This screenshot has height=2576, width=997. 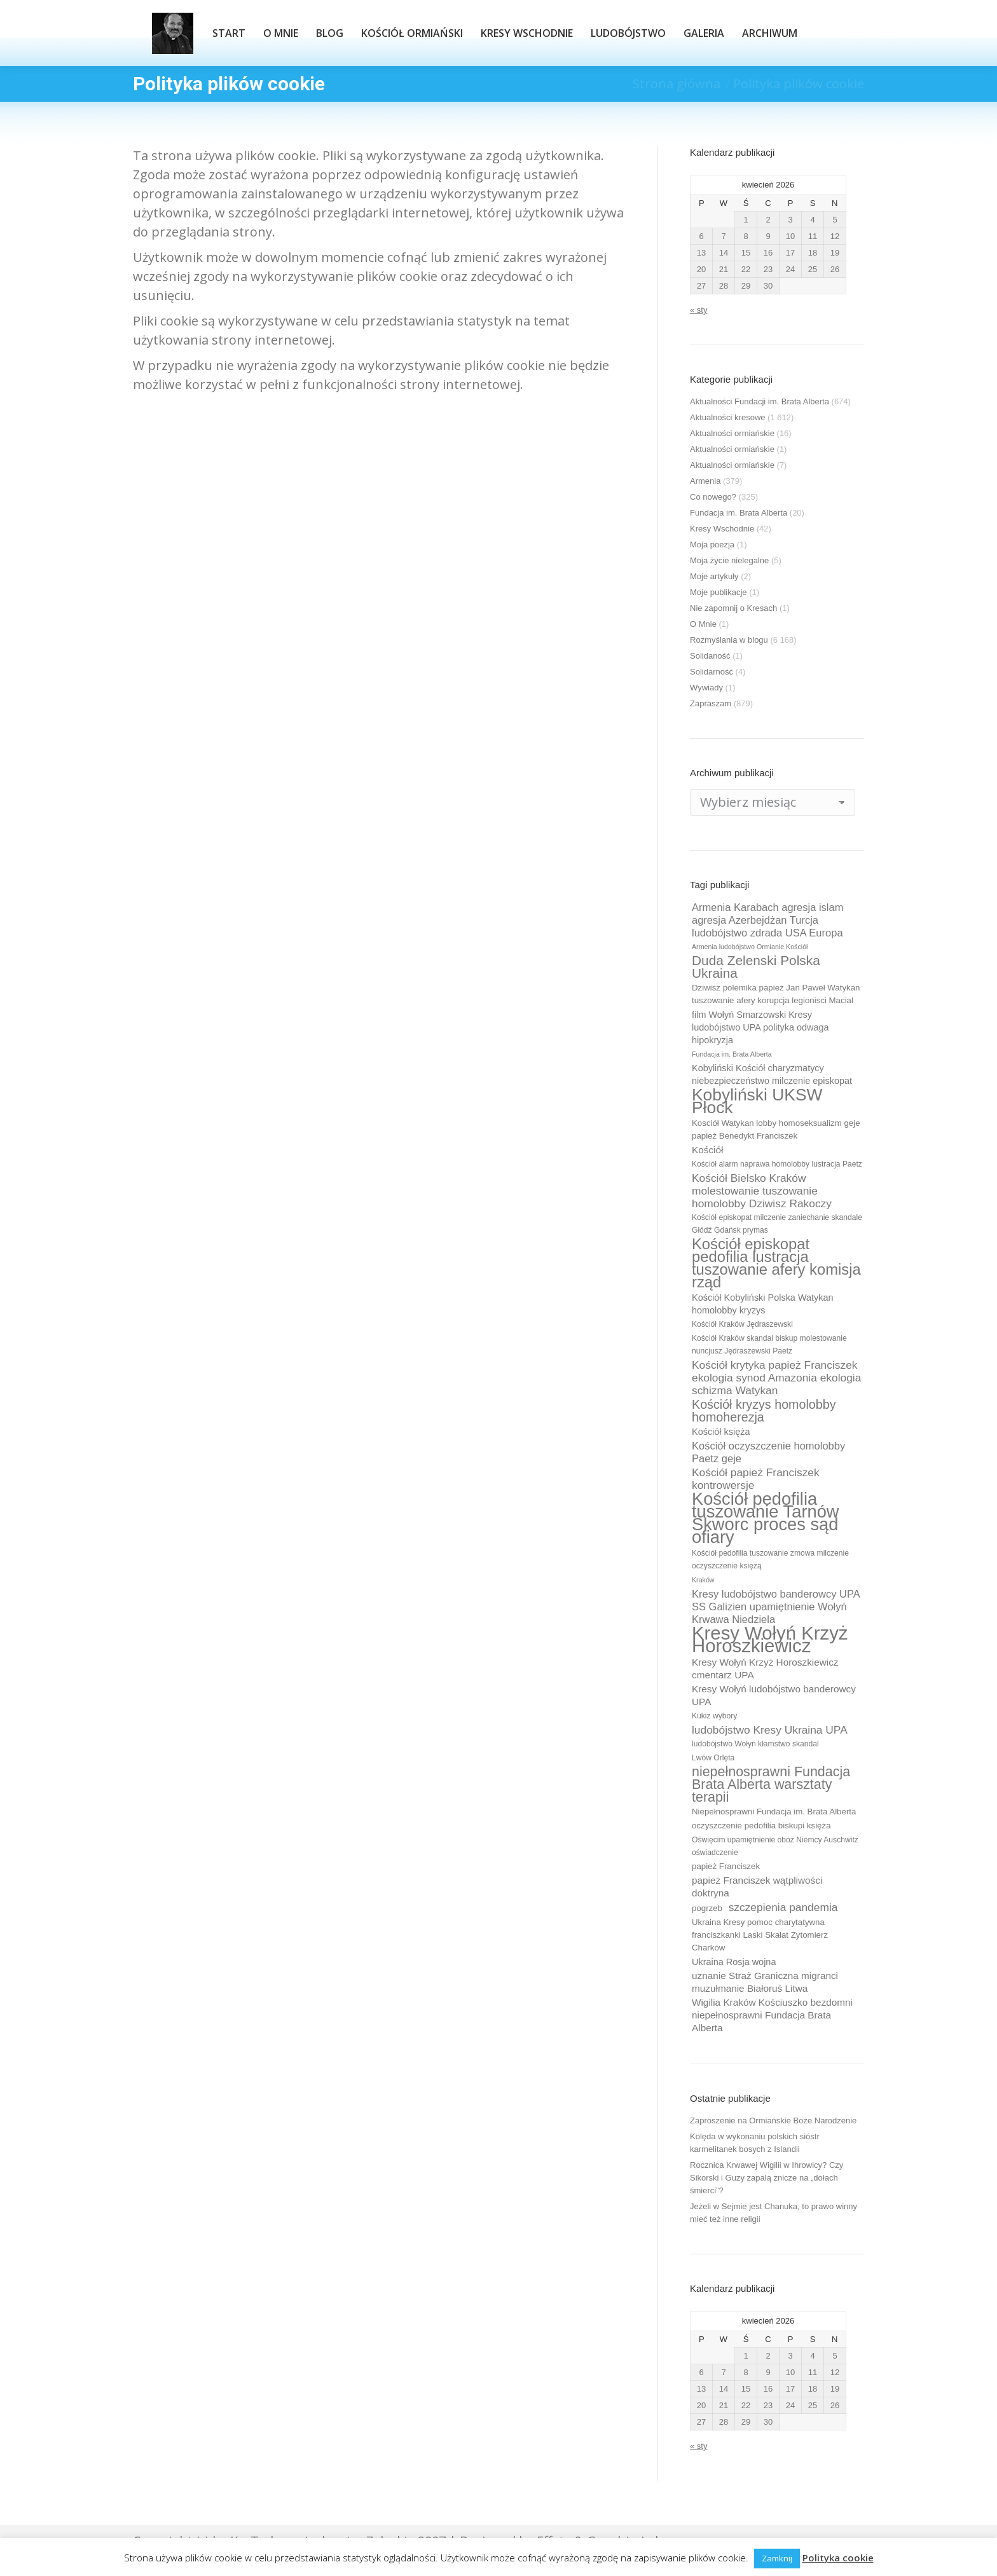 I want to click on Duda Zelenski Polska Ukraina [Duda Zelenski Polska Ukraina (19 elementów)], so click(x=756, y=967).